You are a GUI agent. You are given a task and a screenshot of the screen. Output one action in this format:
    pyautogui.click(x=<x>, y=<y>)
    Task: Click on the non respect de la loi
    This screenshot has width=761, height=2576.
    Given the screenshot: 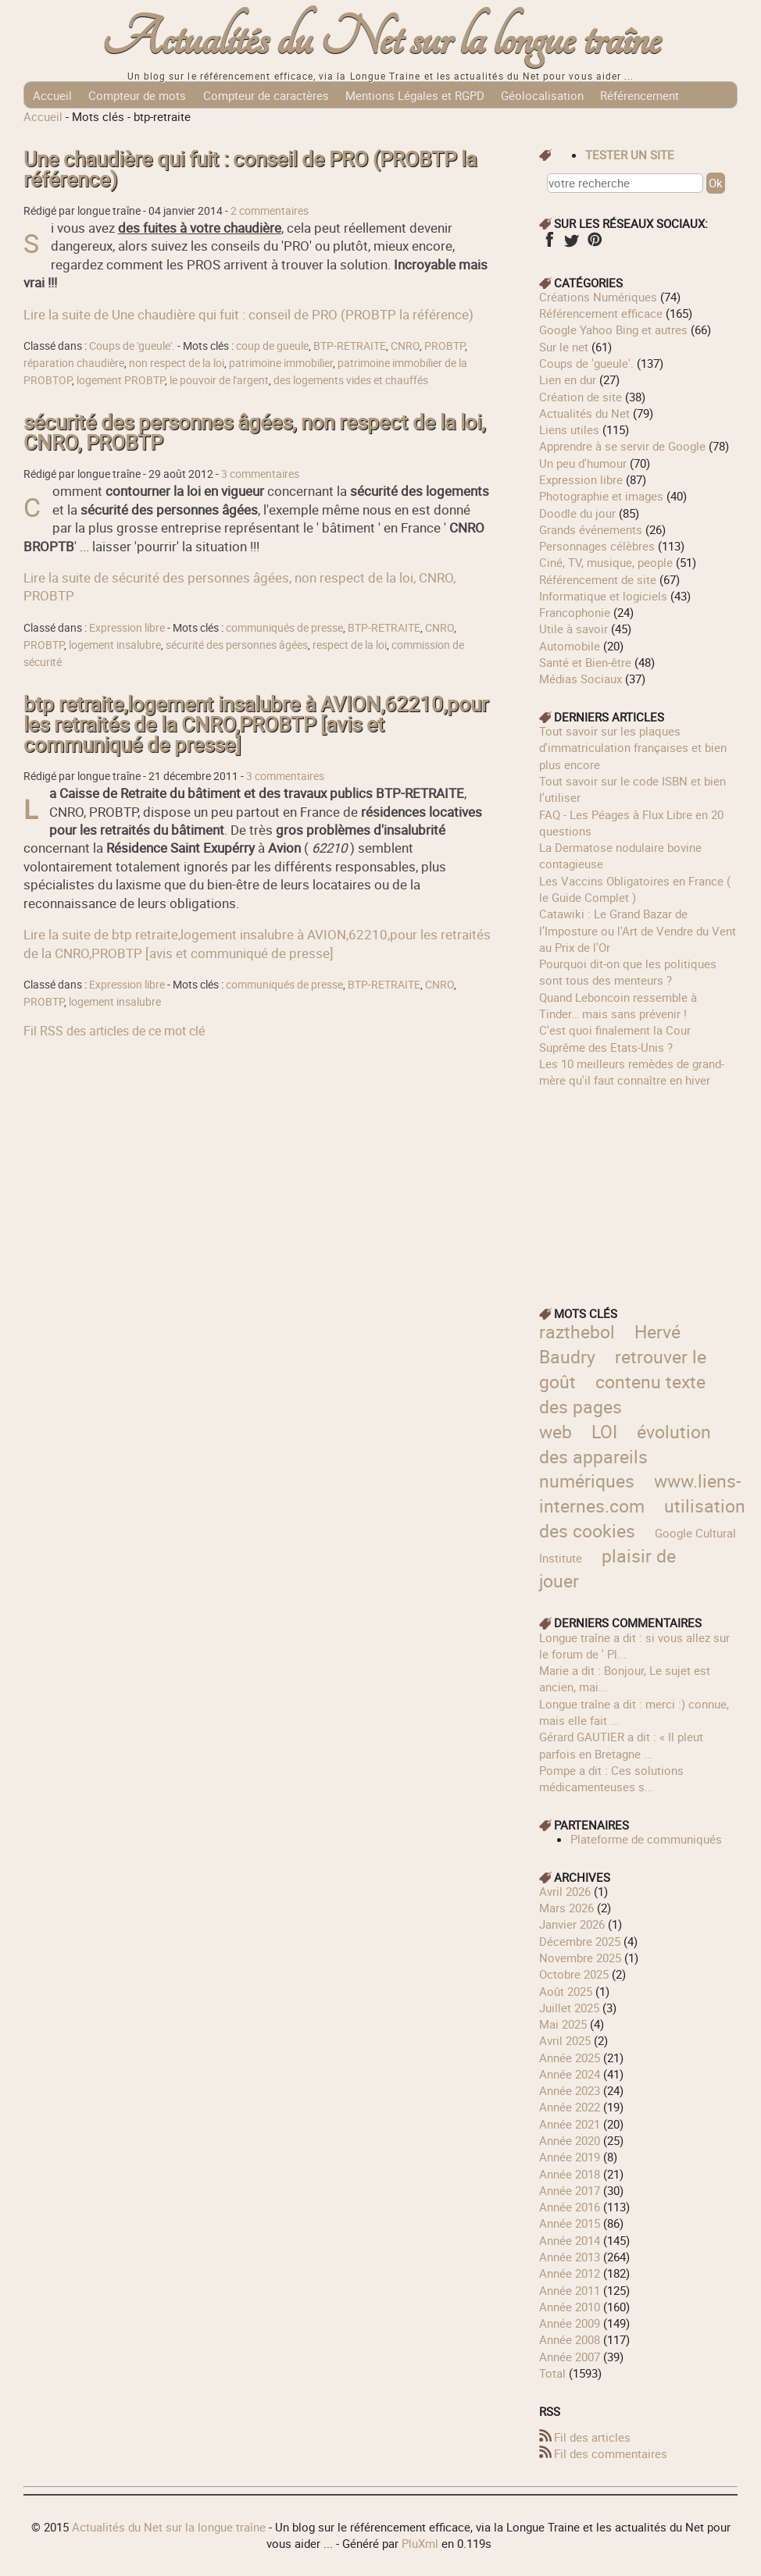 What is the action you would take?
    pyautogui.click(x=176, y=363)
    